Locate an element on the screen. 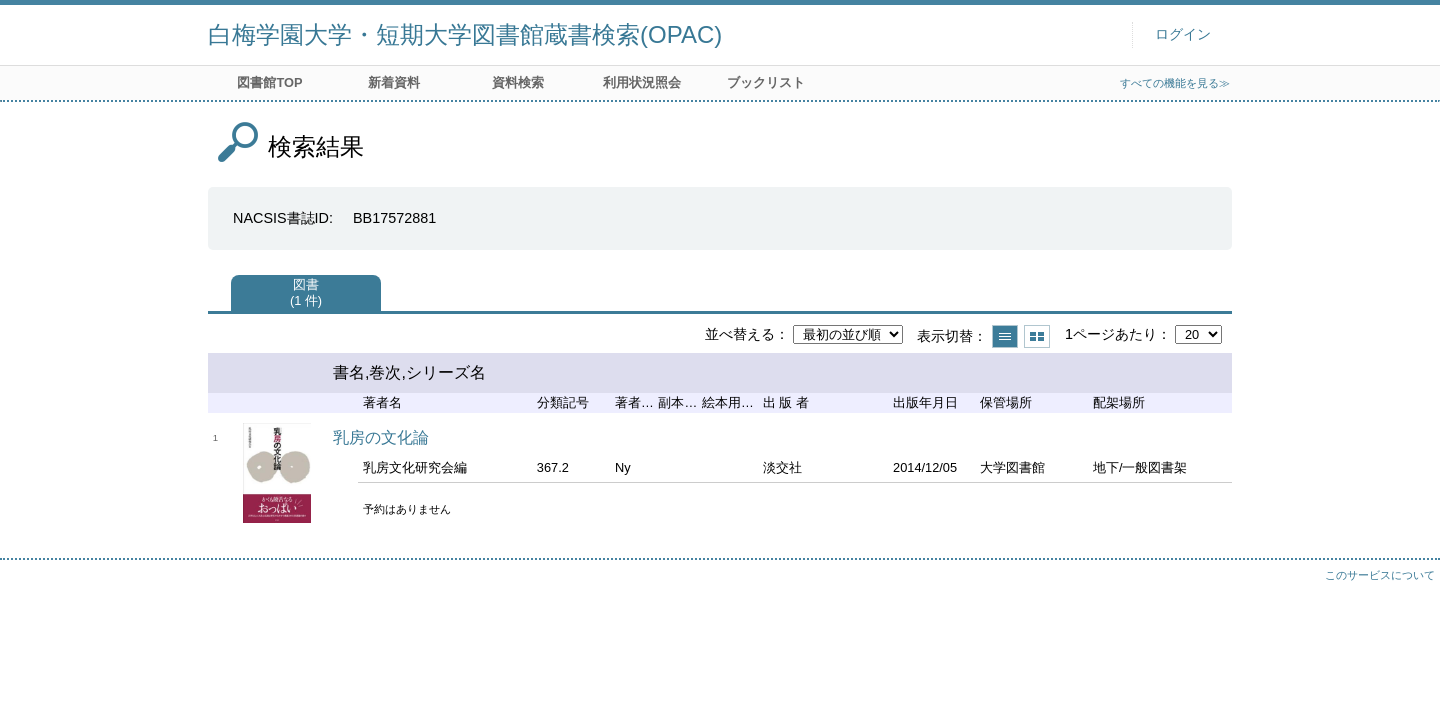 The height and width of the screenshot is (720, 1440). ブックリスト is located at coordinates (766, 82).